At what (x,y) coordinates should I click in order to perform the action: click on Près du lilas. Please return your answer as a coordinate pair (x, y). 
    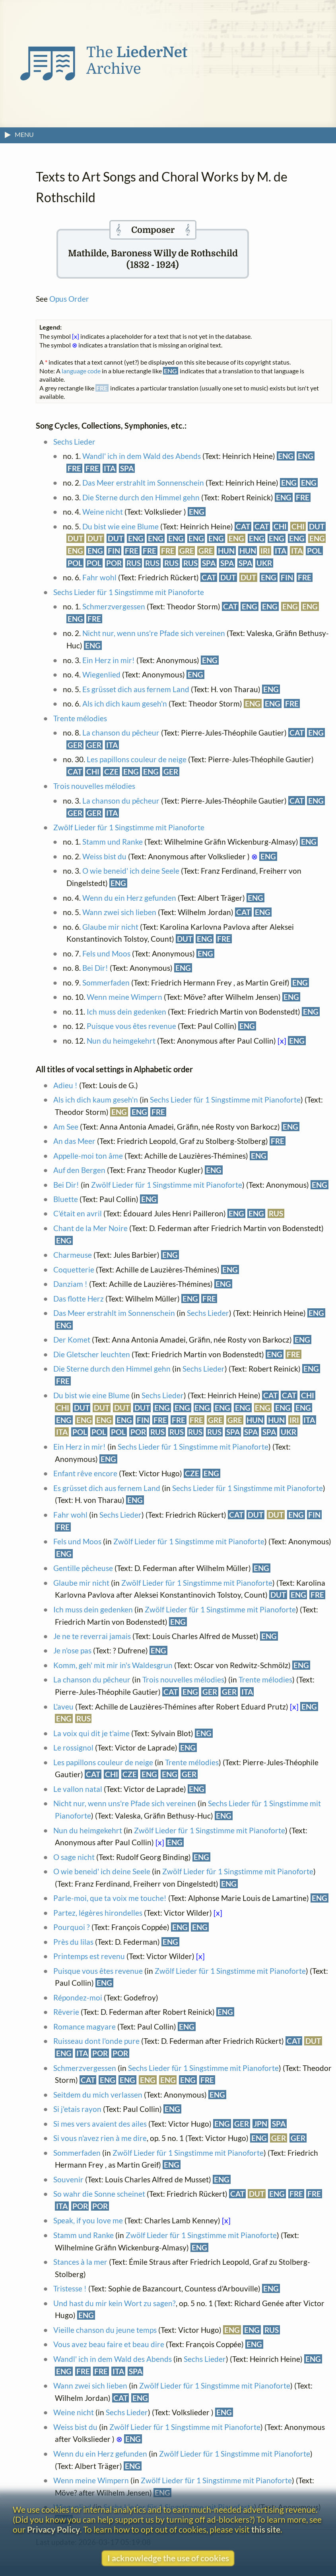
    Looking at the image, I should click on (73, 1941).